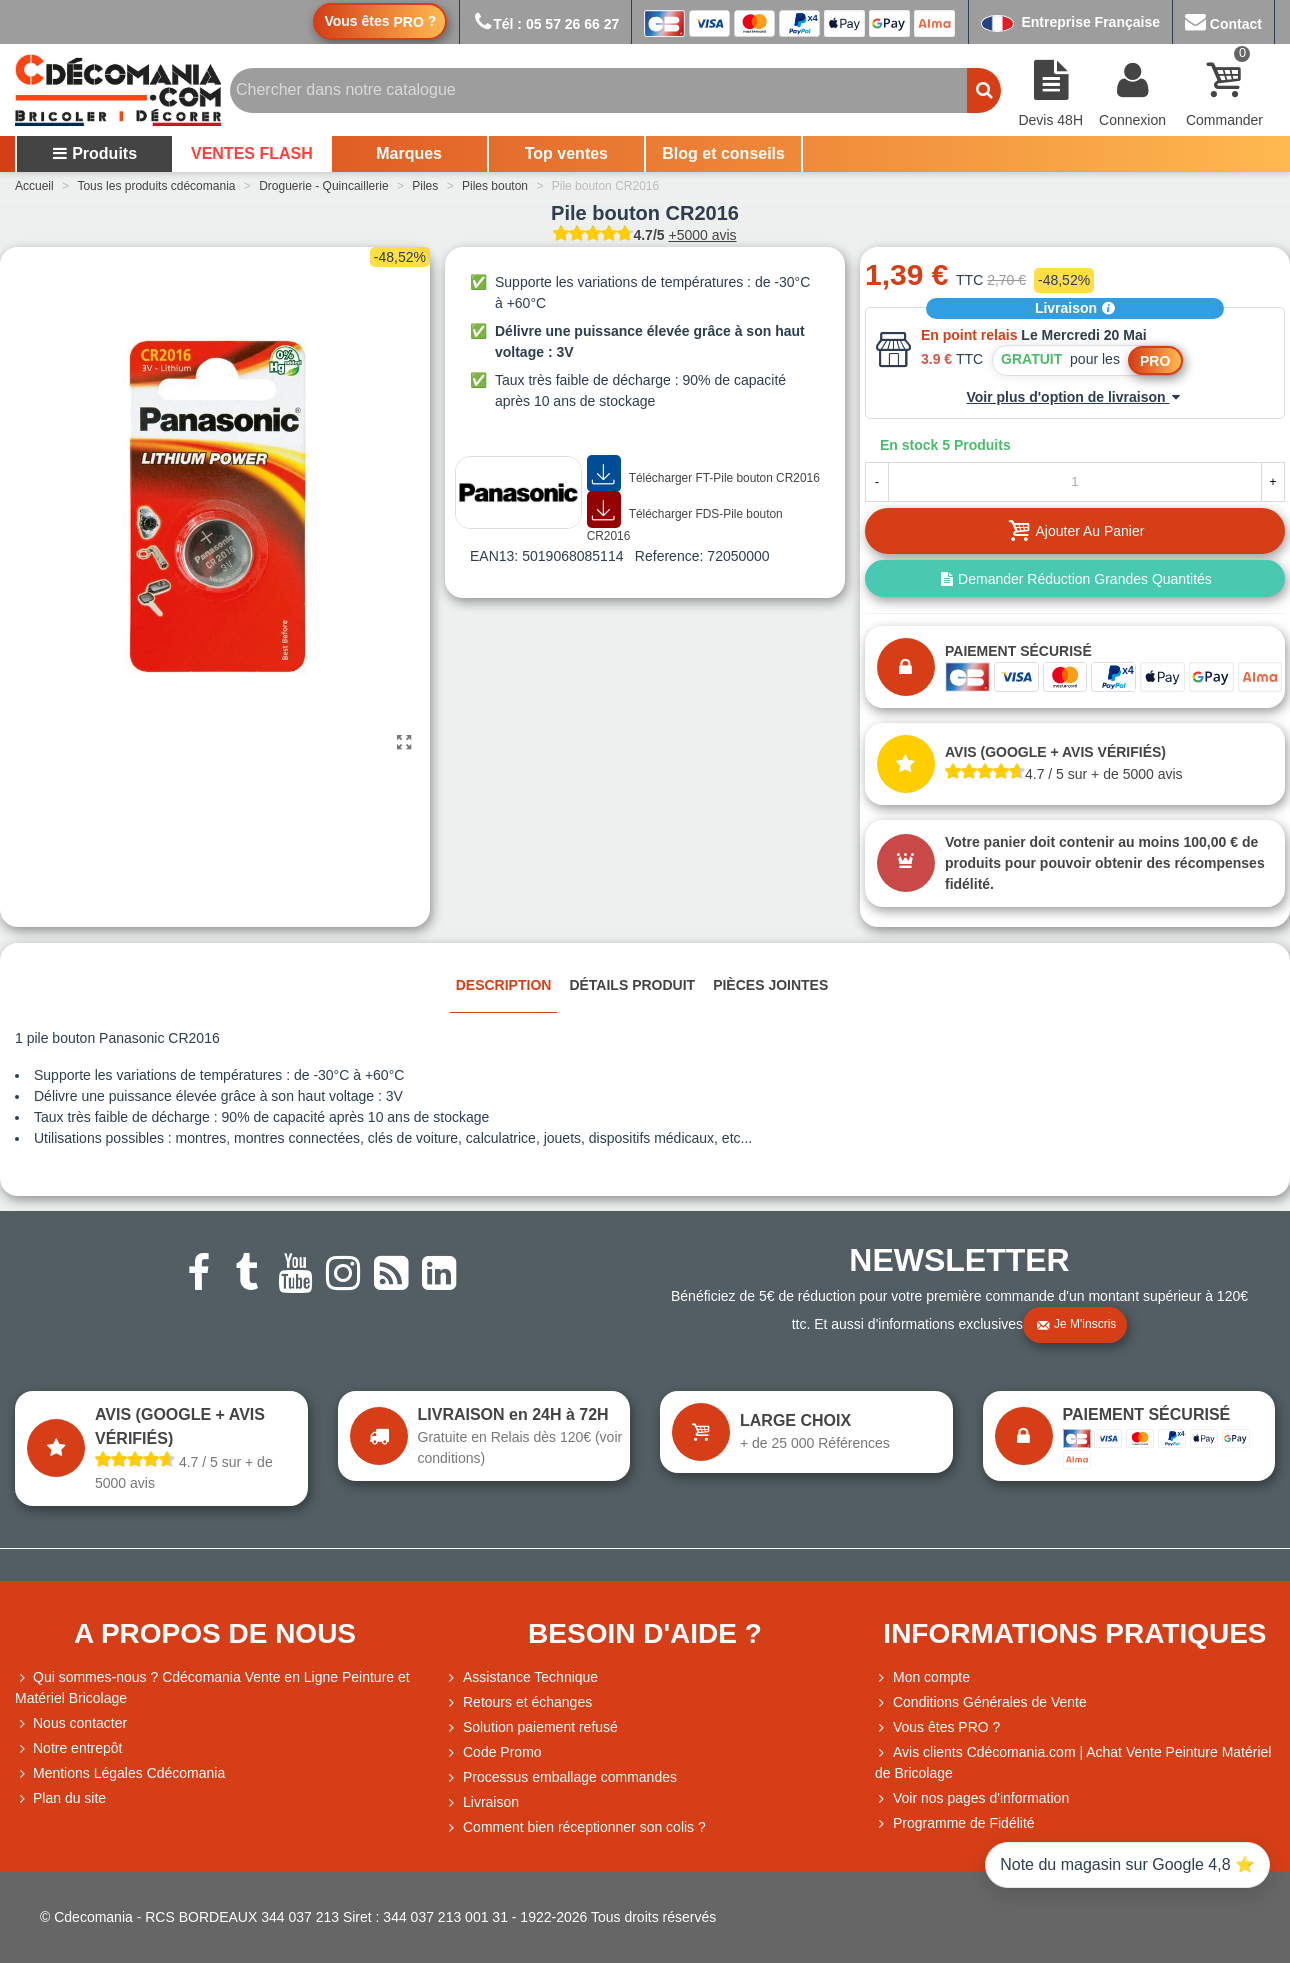 The width and height of the screenshot is (1290, 1963). I want to click on Nous contacter, so click(71, 1723).